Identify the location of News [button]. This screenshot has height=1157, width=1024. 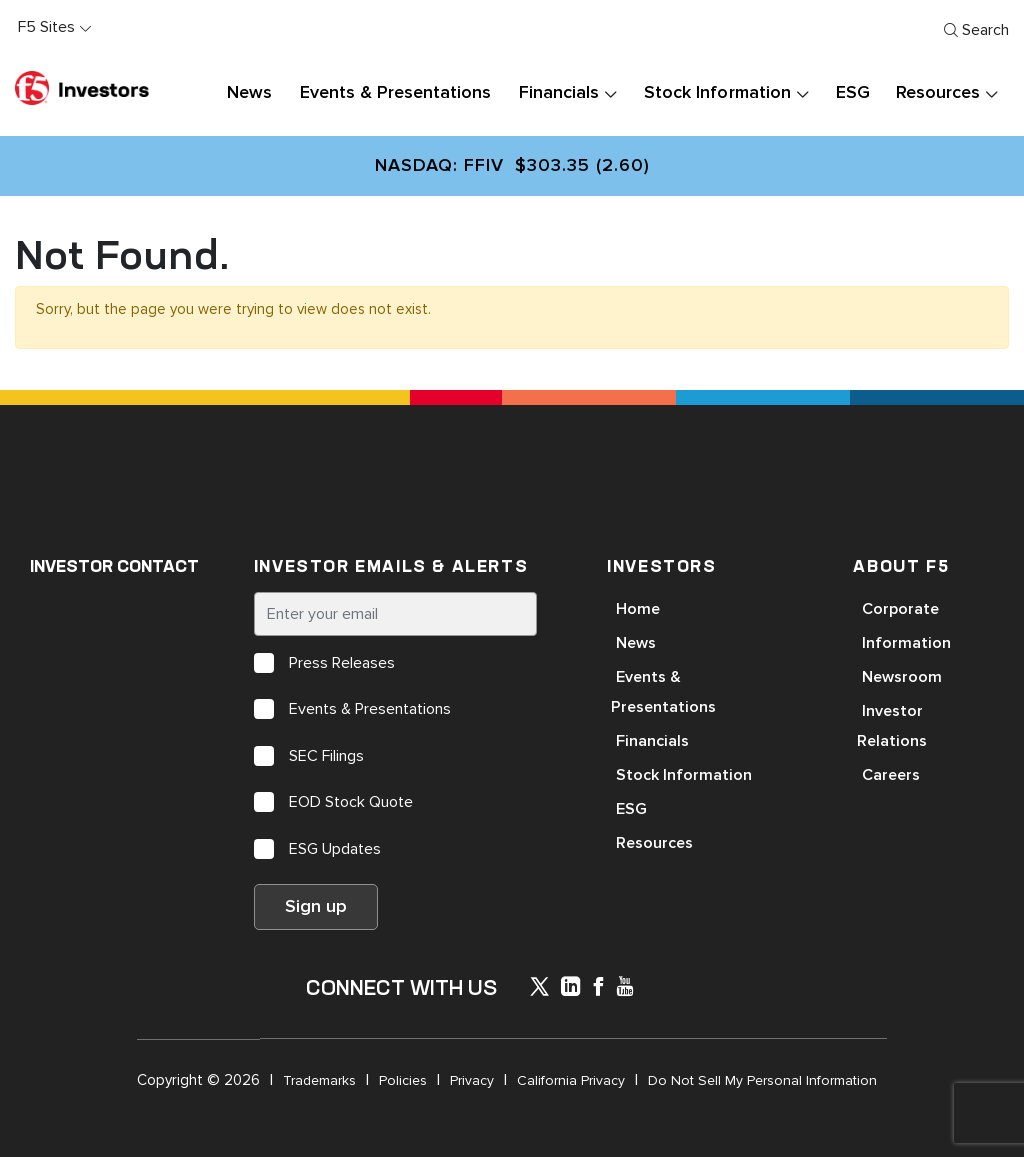
(249, 93).